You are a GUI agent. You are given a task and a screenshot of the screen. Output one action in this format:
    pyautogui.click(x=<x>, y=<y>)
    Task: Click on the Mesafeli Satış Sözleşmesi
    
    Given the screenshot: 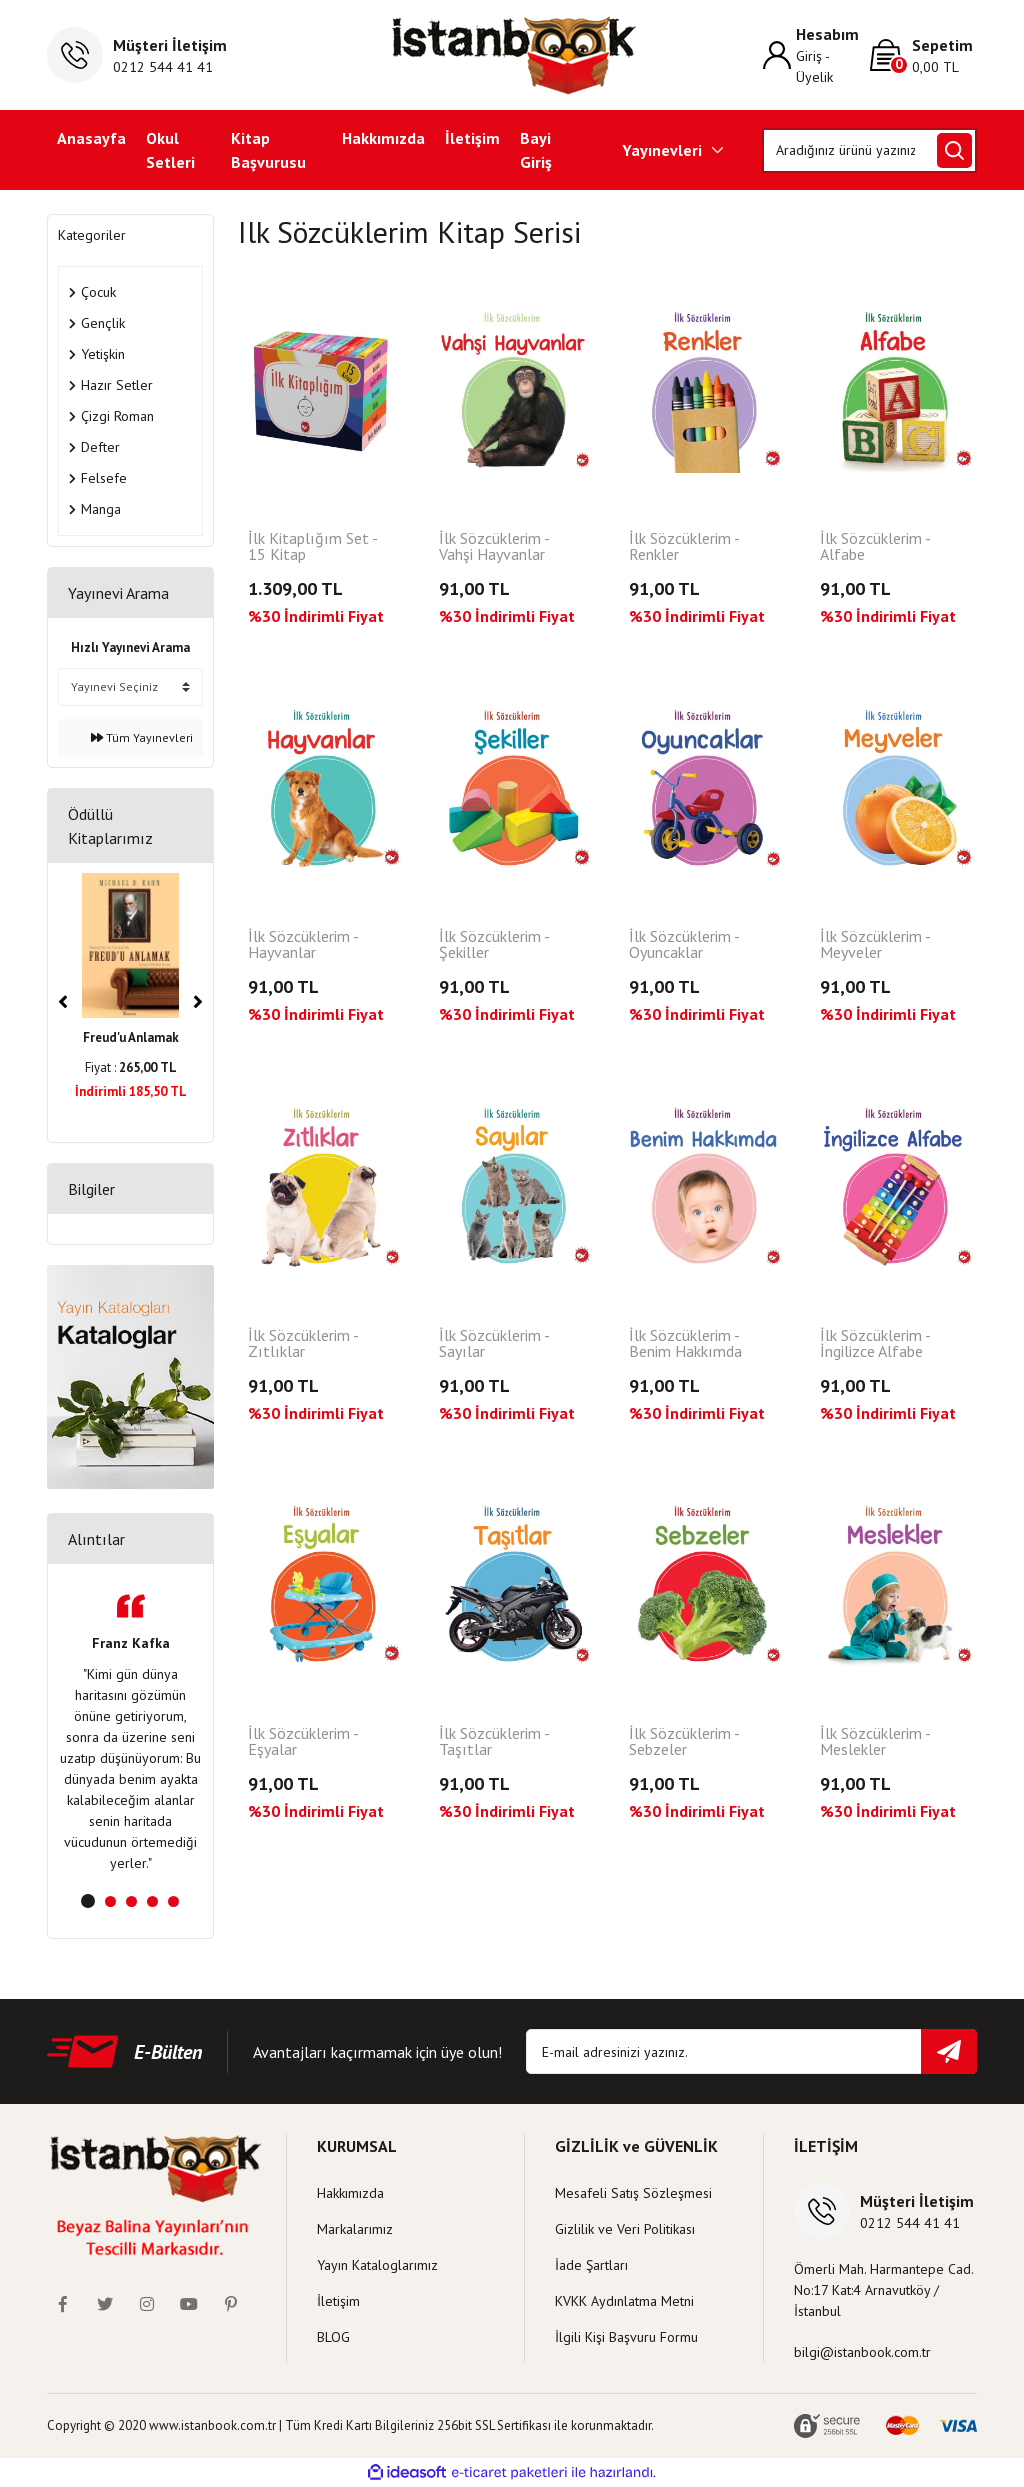 What is the action you would take?
    pyautogui.click(x=633, y=2193)
    